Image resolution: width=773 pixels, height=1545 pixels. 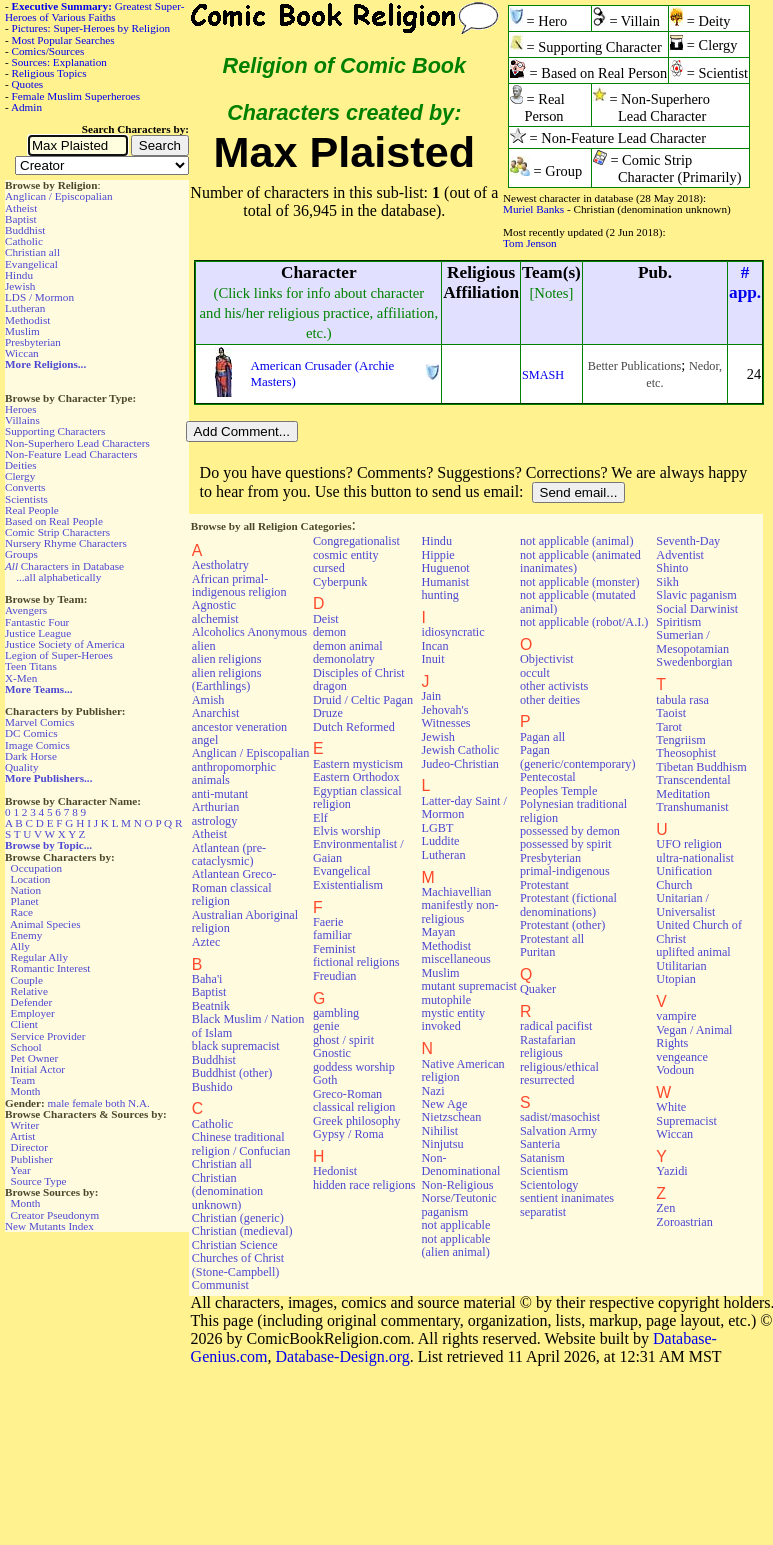 What do you see at coordinates (538, 989) in the screenshot?
I see `Quaker` at bounding box center [538, 989].